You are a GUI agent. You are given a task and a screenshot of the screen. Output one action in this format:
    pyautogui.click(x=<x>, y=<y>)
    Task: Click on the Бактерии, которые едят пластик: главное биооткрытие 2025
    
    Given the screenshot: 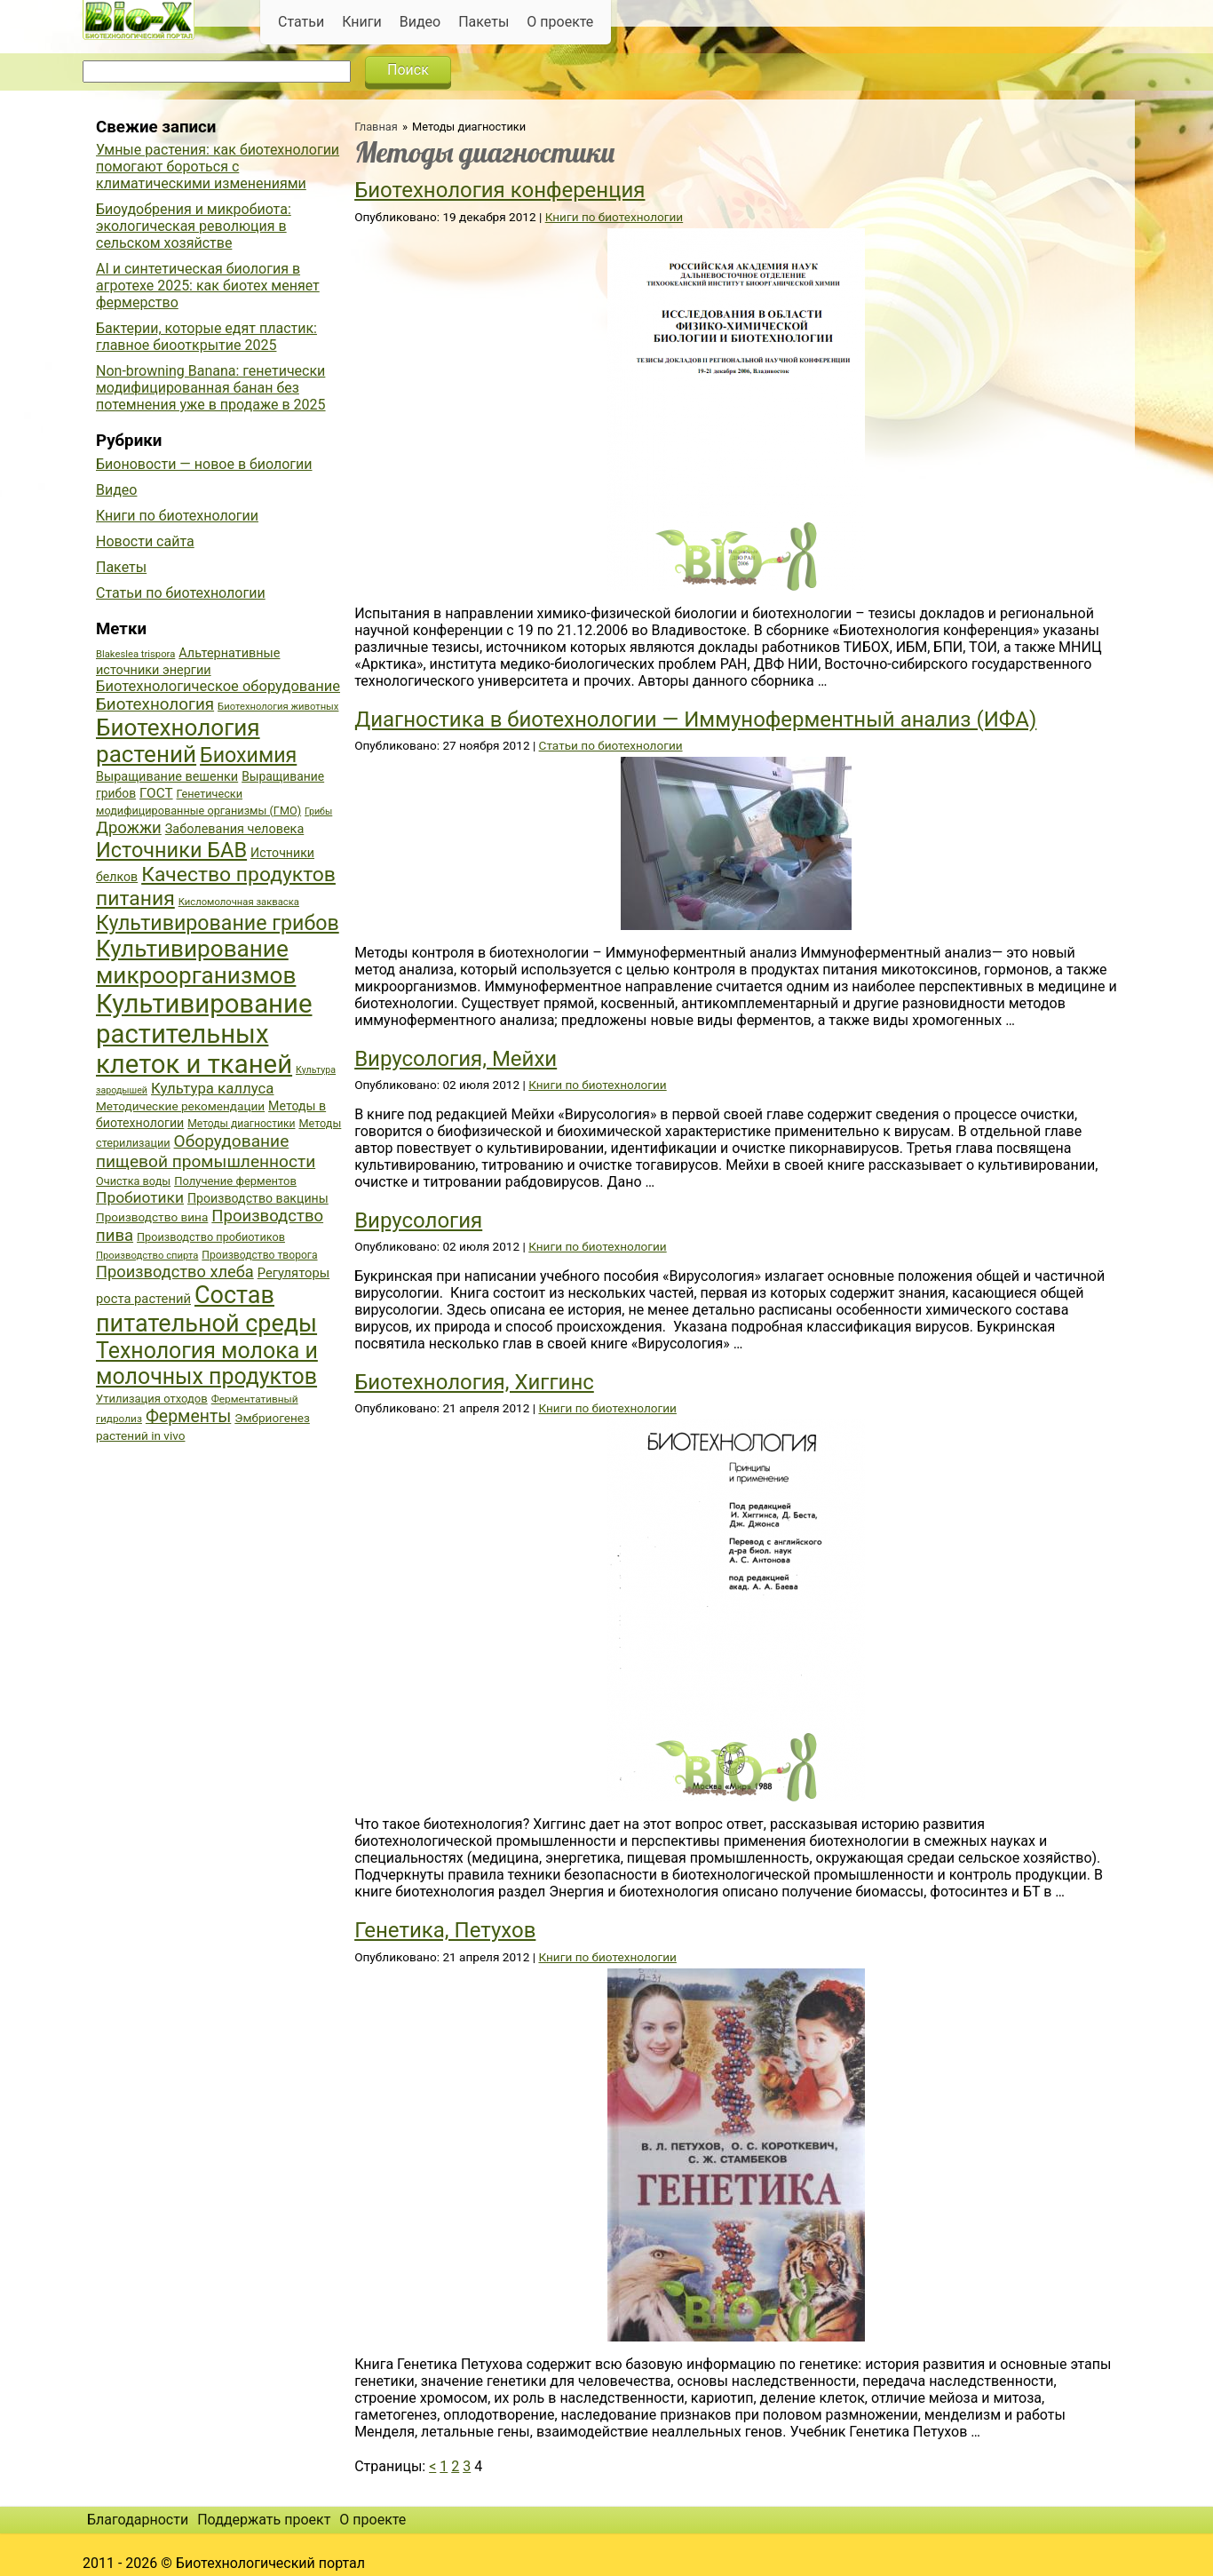 What is the action you would take?
    pyautogui.click(x=206, y=337)
    